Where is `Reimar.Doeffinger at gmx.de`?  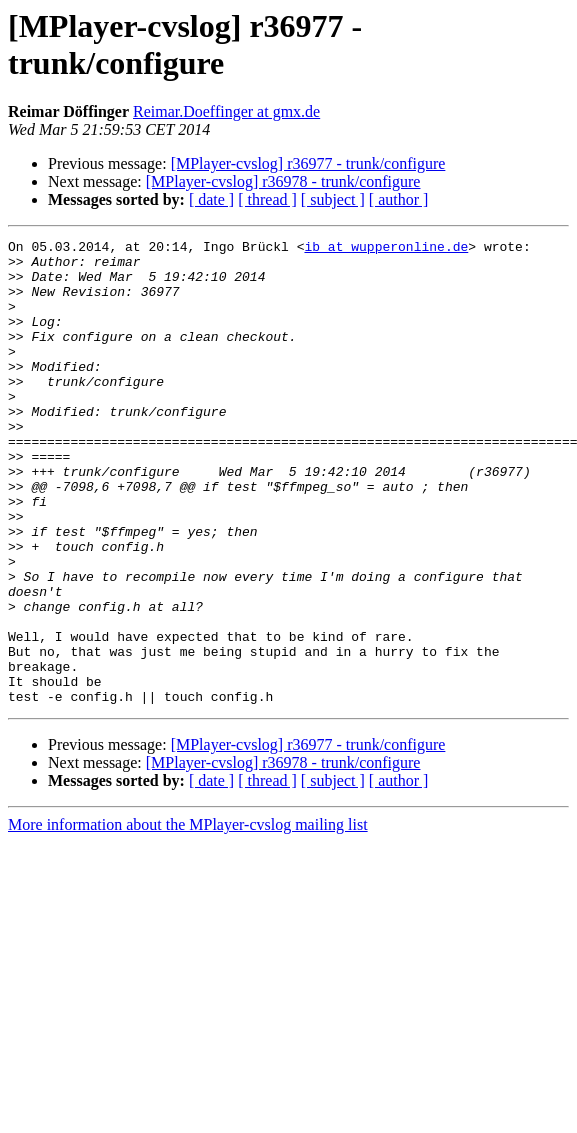 Reimar.Doeffinger at gmx.de is located at coordinates (226, 111).